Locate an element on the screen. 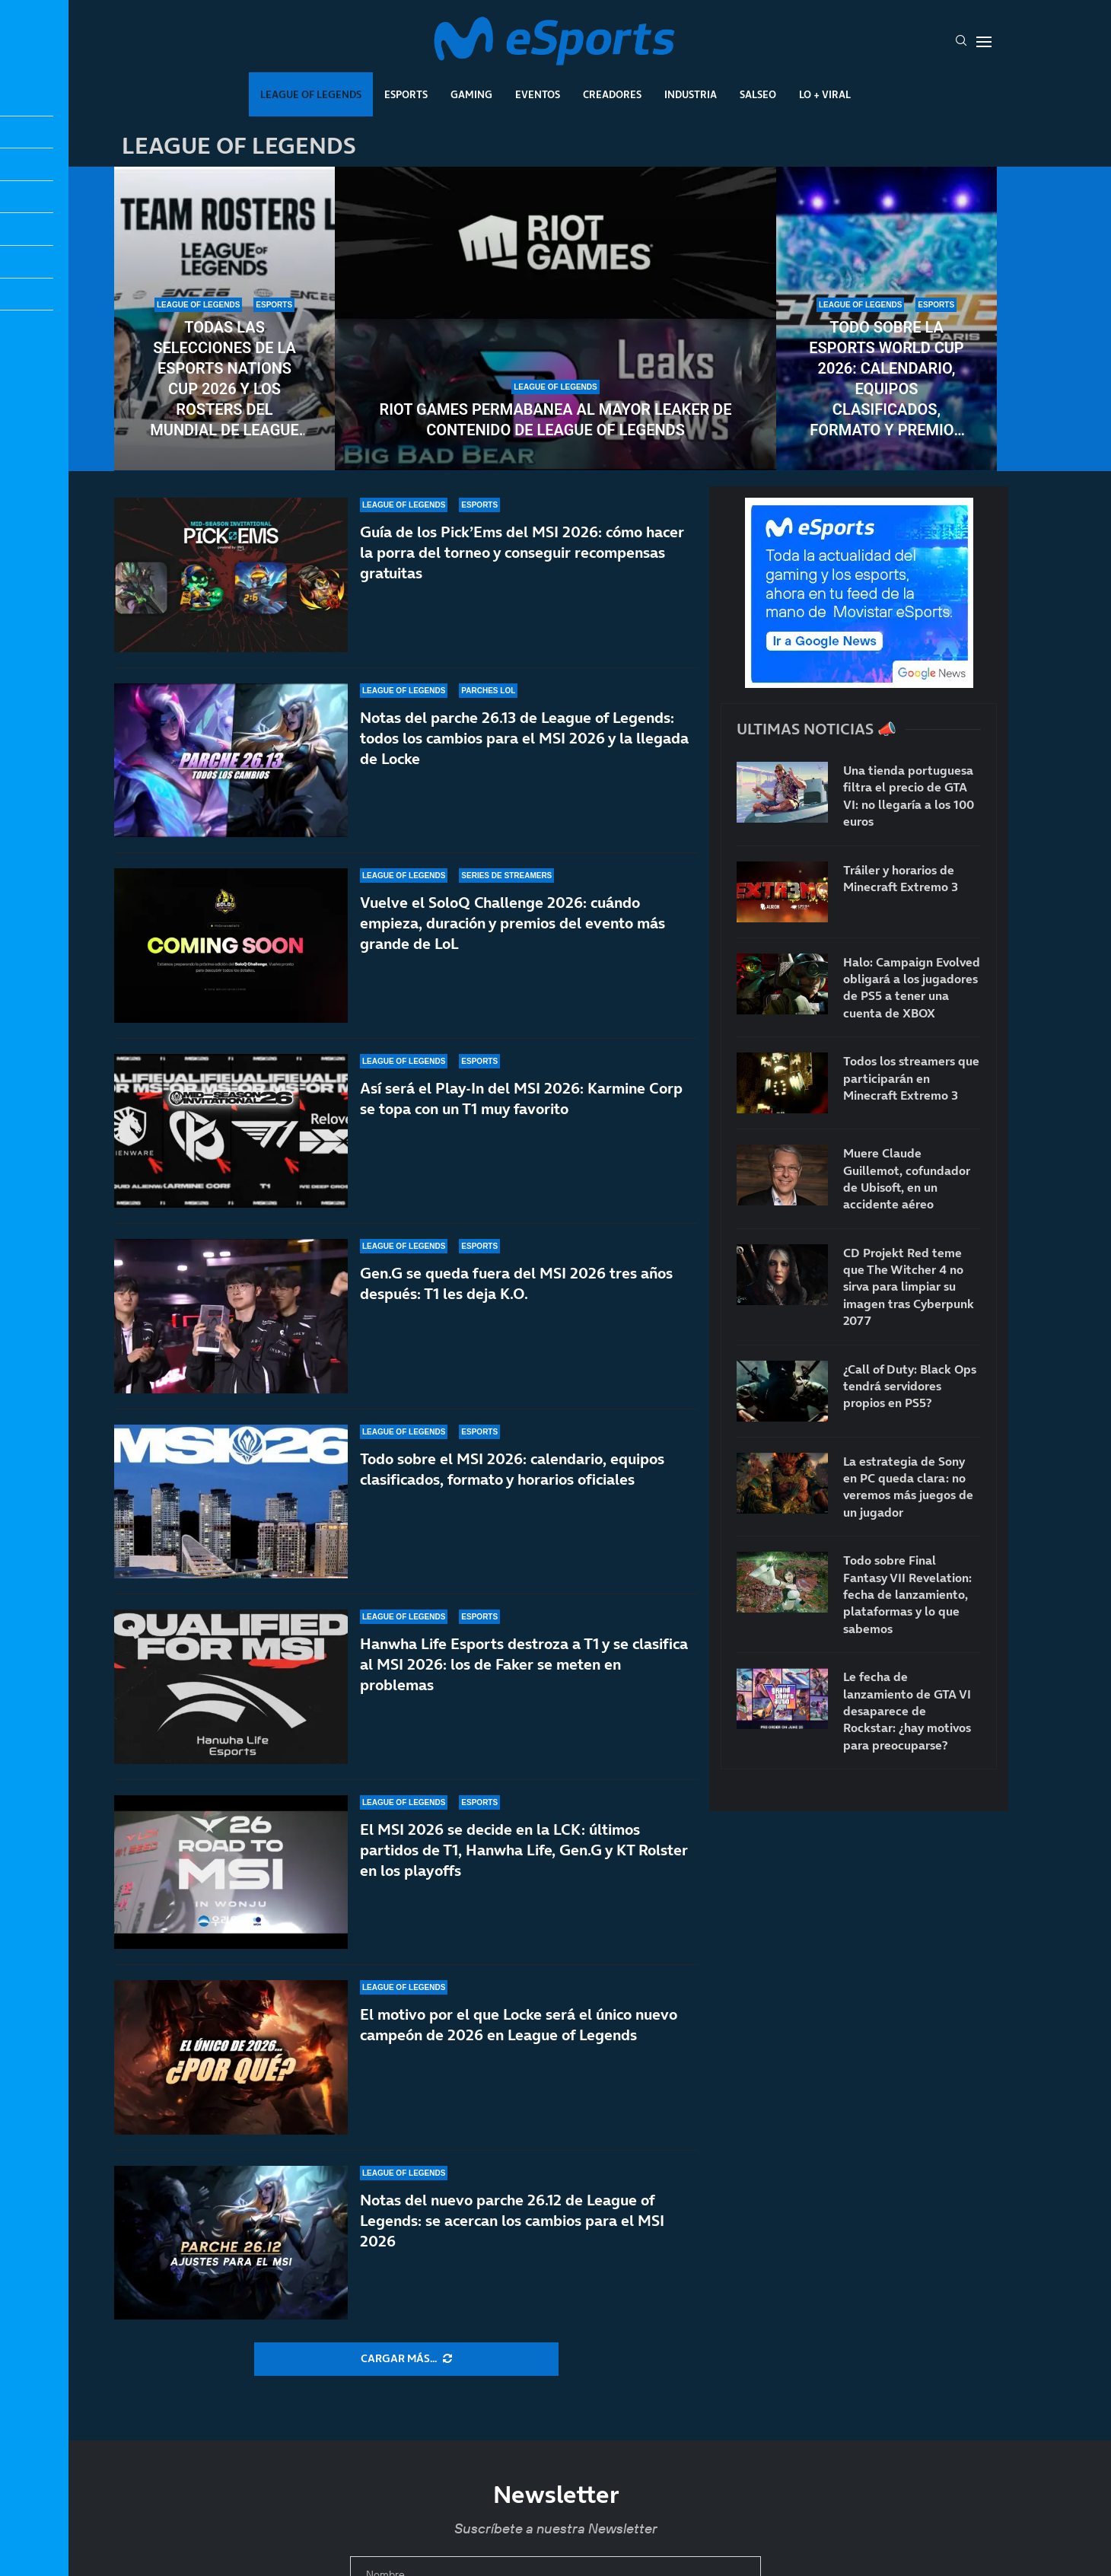  Todo sobre Final Fantasy VII Revelation: fecha de lanzamiento, plataformas y lo que sabemos is located at coordinates (907, 1594).